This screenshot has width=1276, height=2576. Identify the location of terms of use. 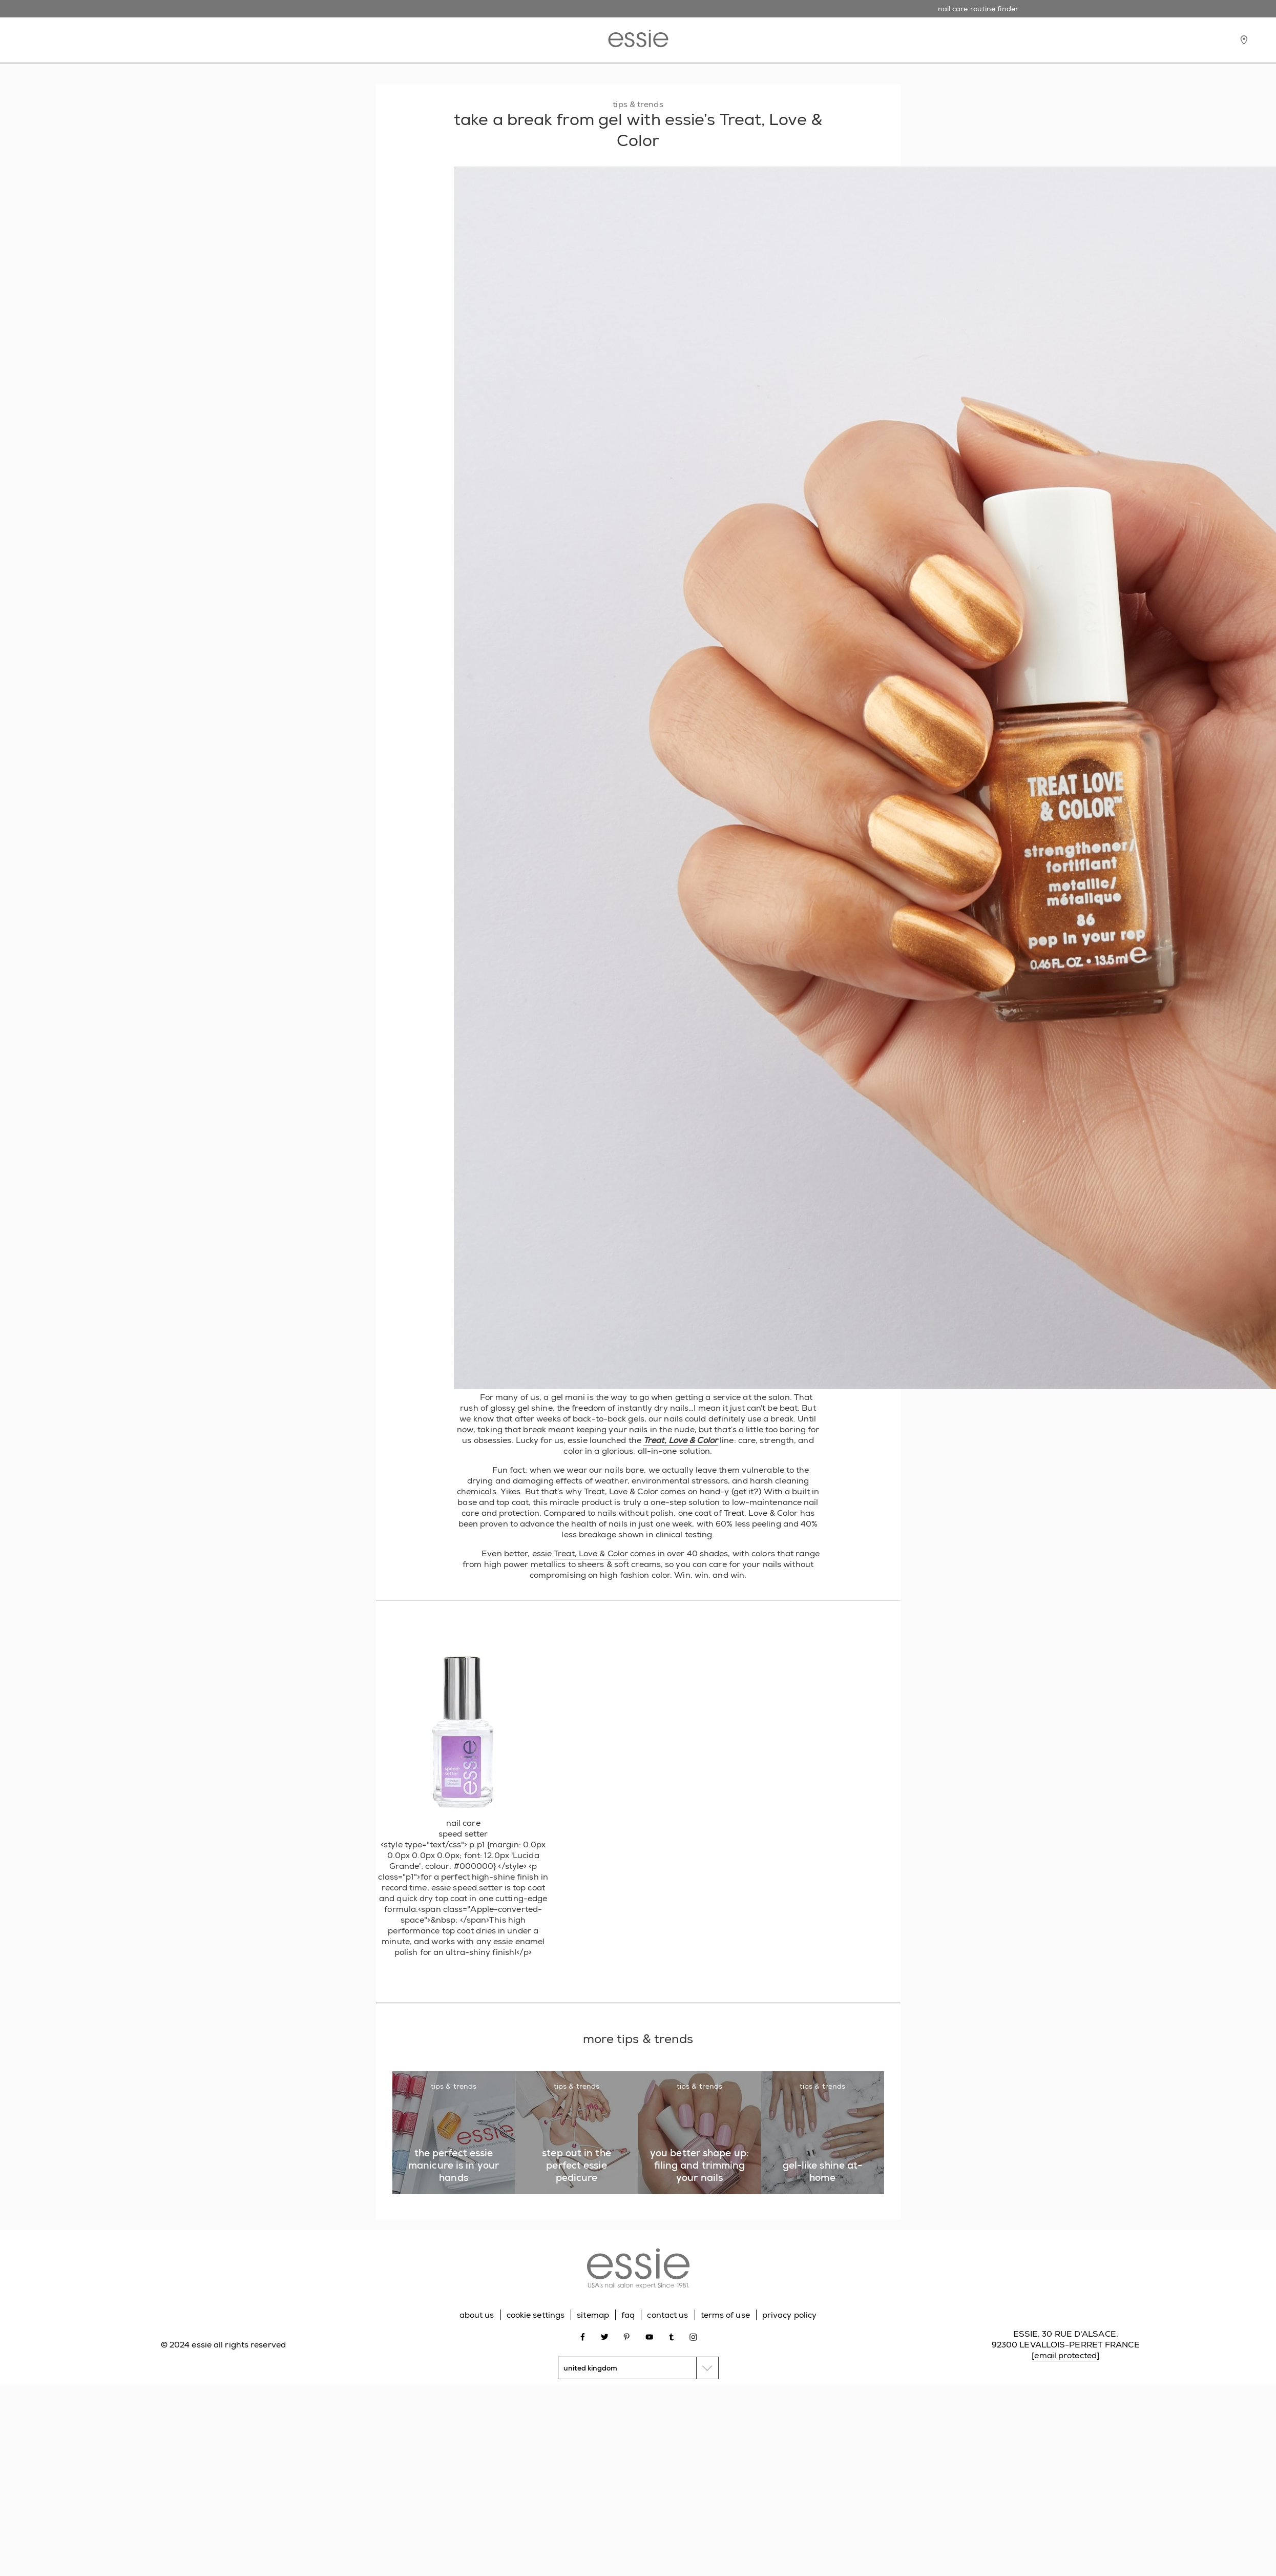
(725, 2315).